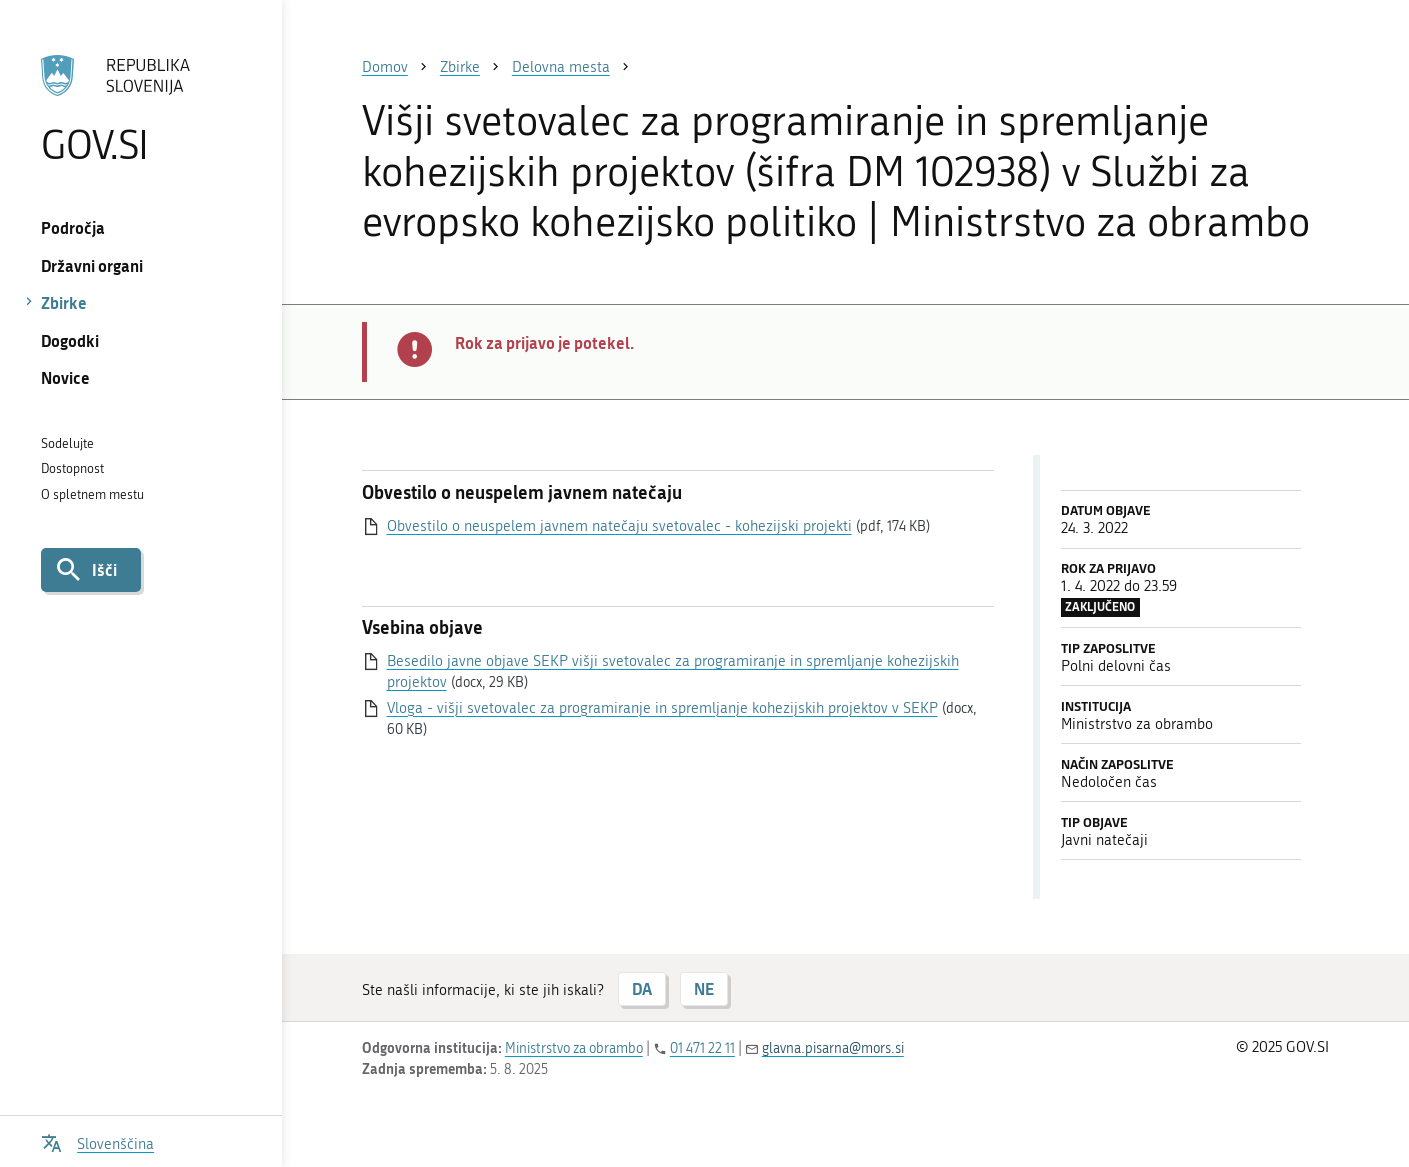 This screenshot has width=1409, height=1167. I want to click on [Na vstopno stran portala GOV.SI], so click(140, 109).